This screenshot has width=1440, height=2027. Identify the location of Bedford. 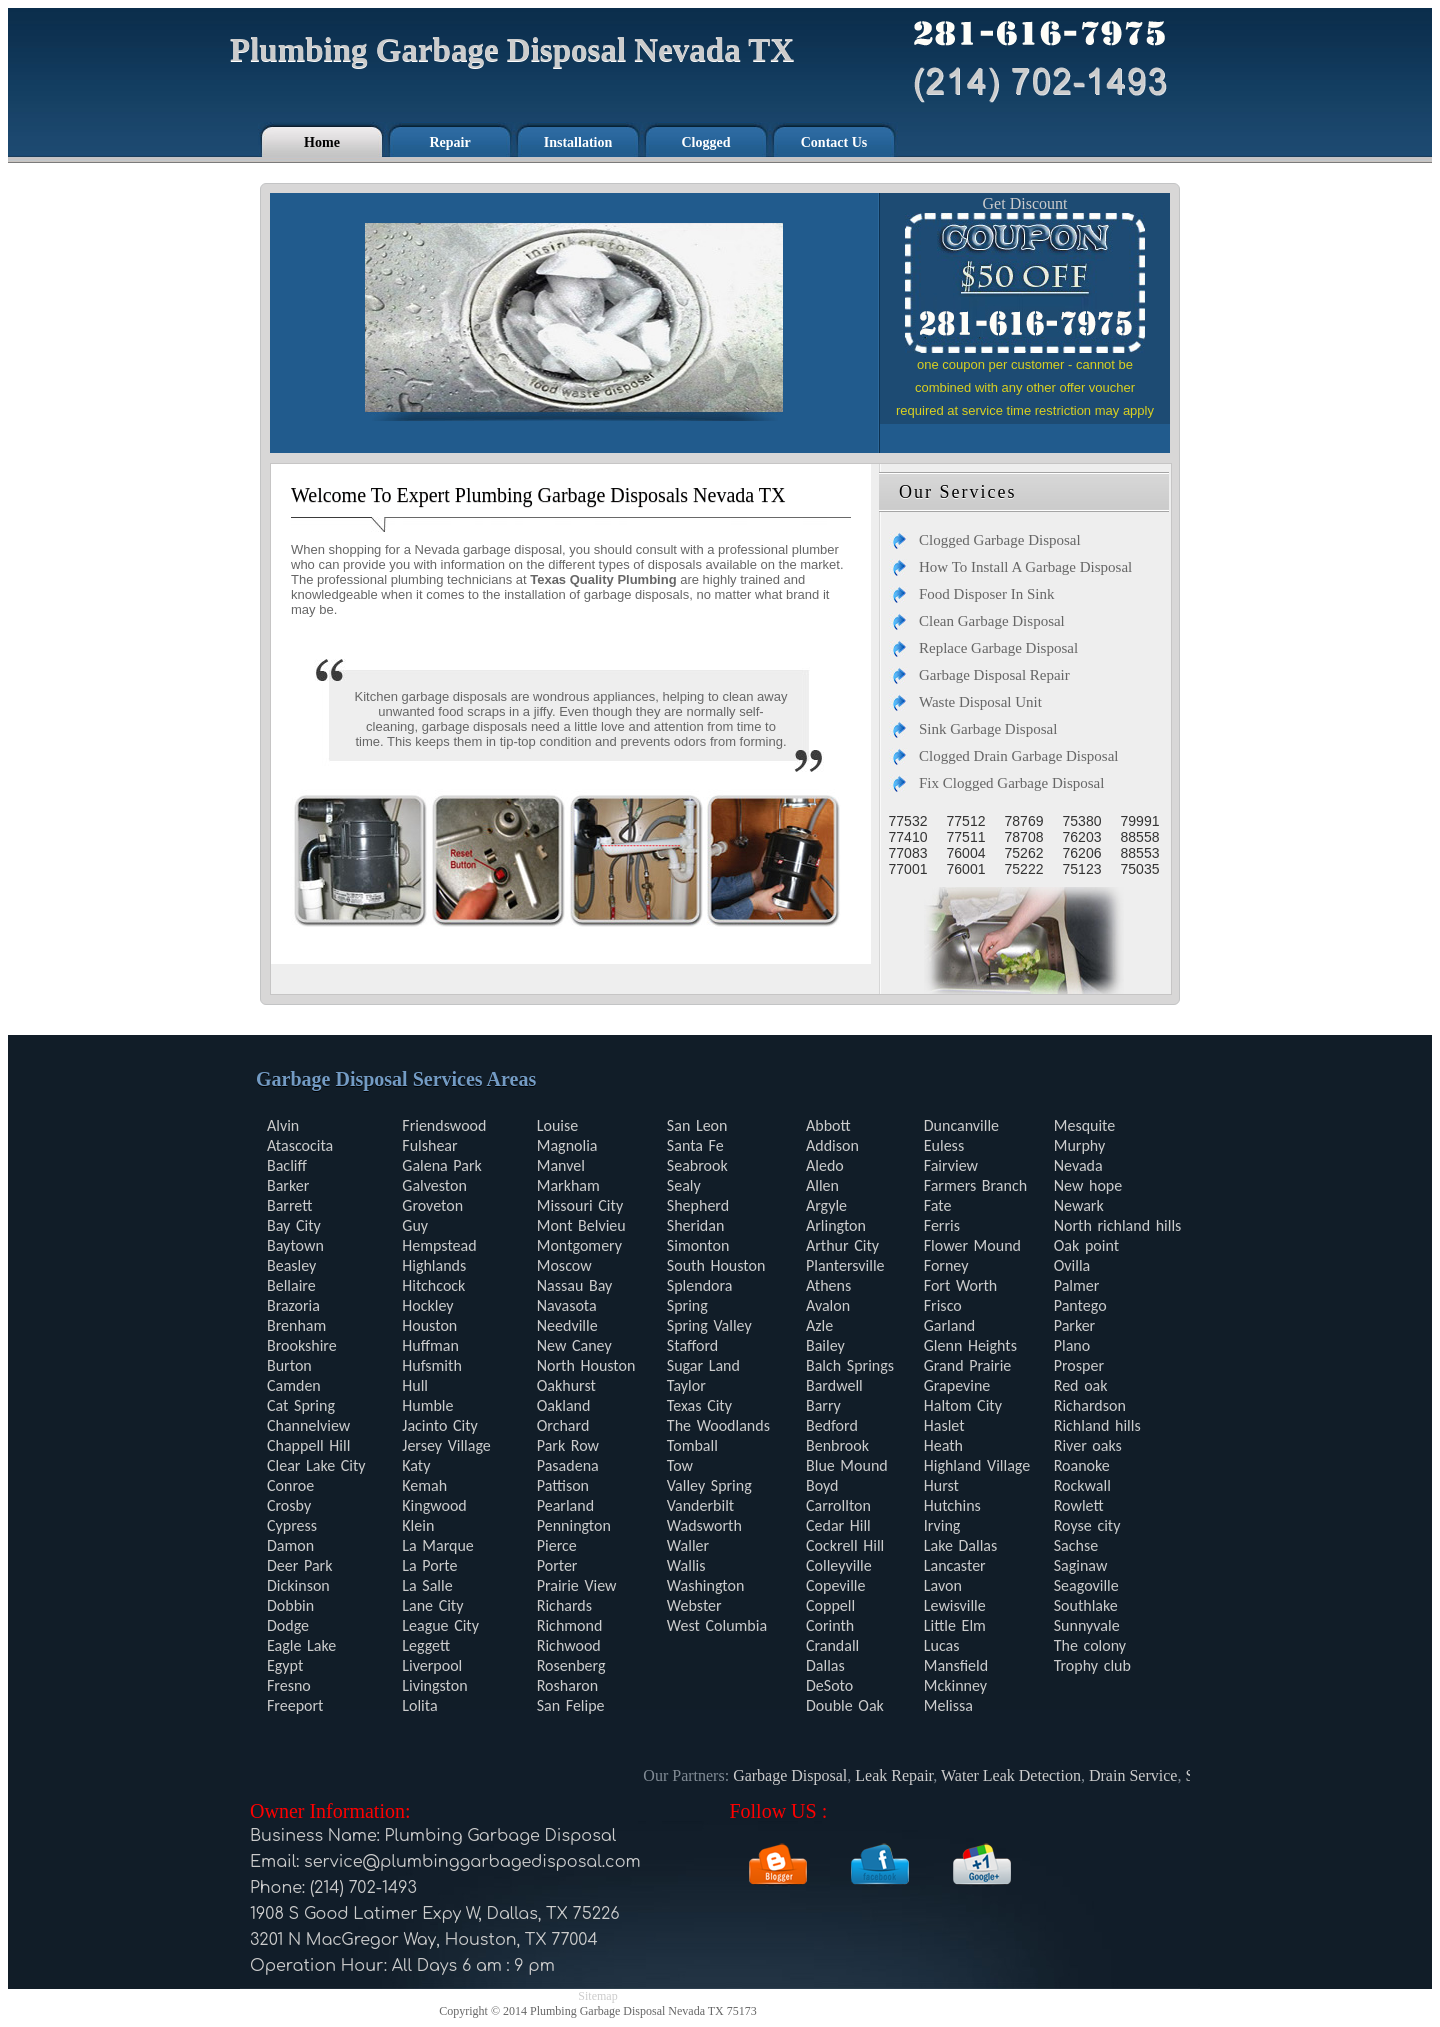
(832, 1425).